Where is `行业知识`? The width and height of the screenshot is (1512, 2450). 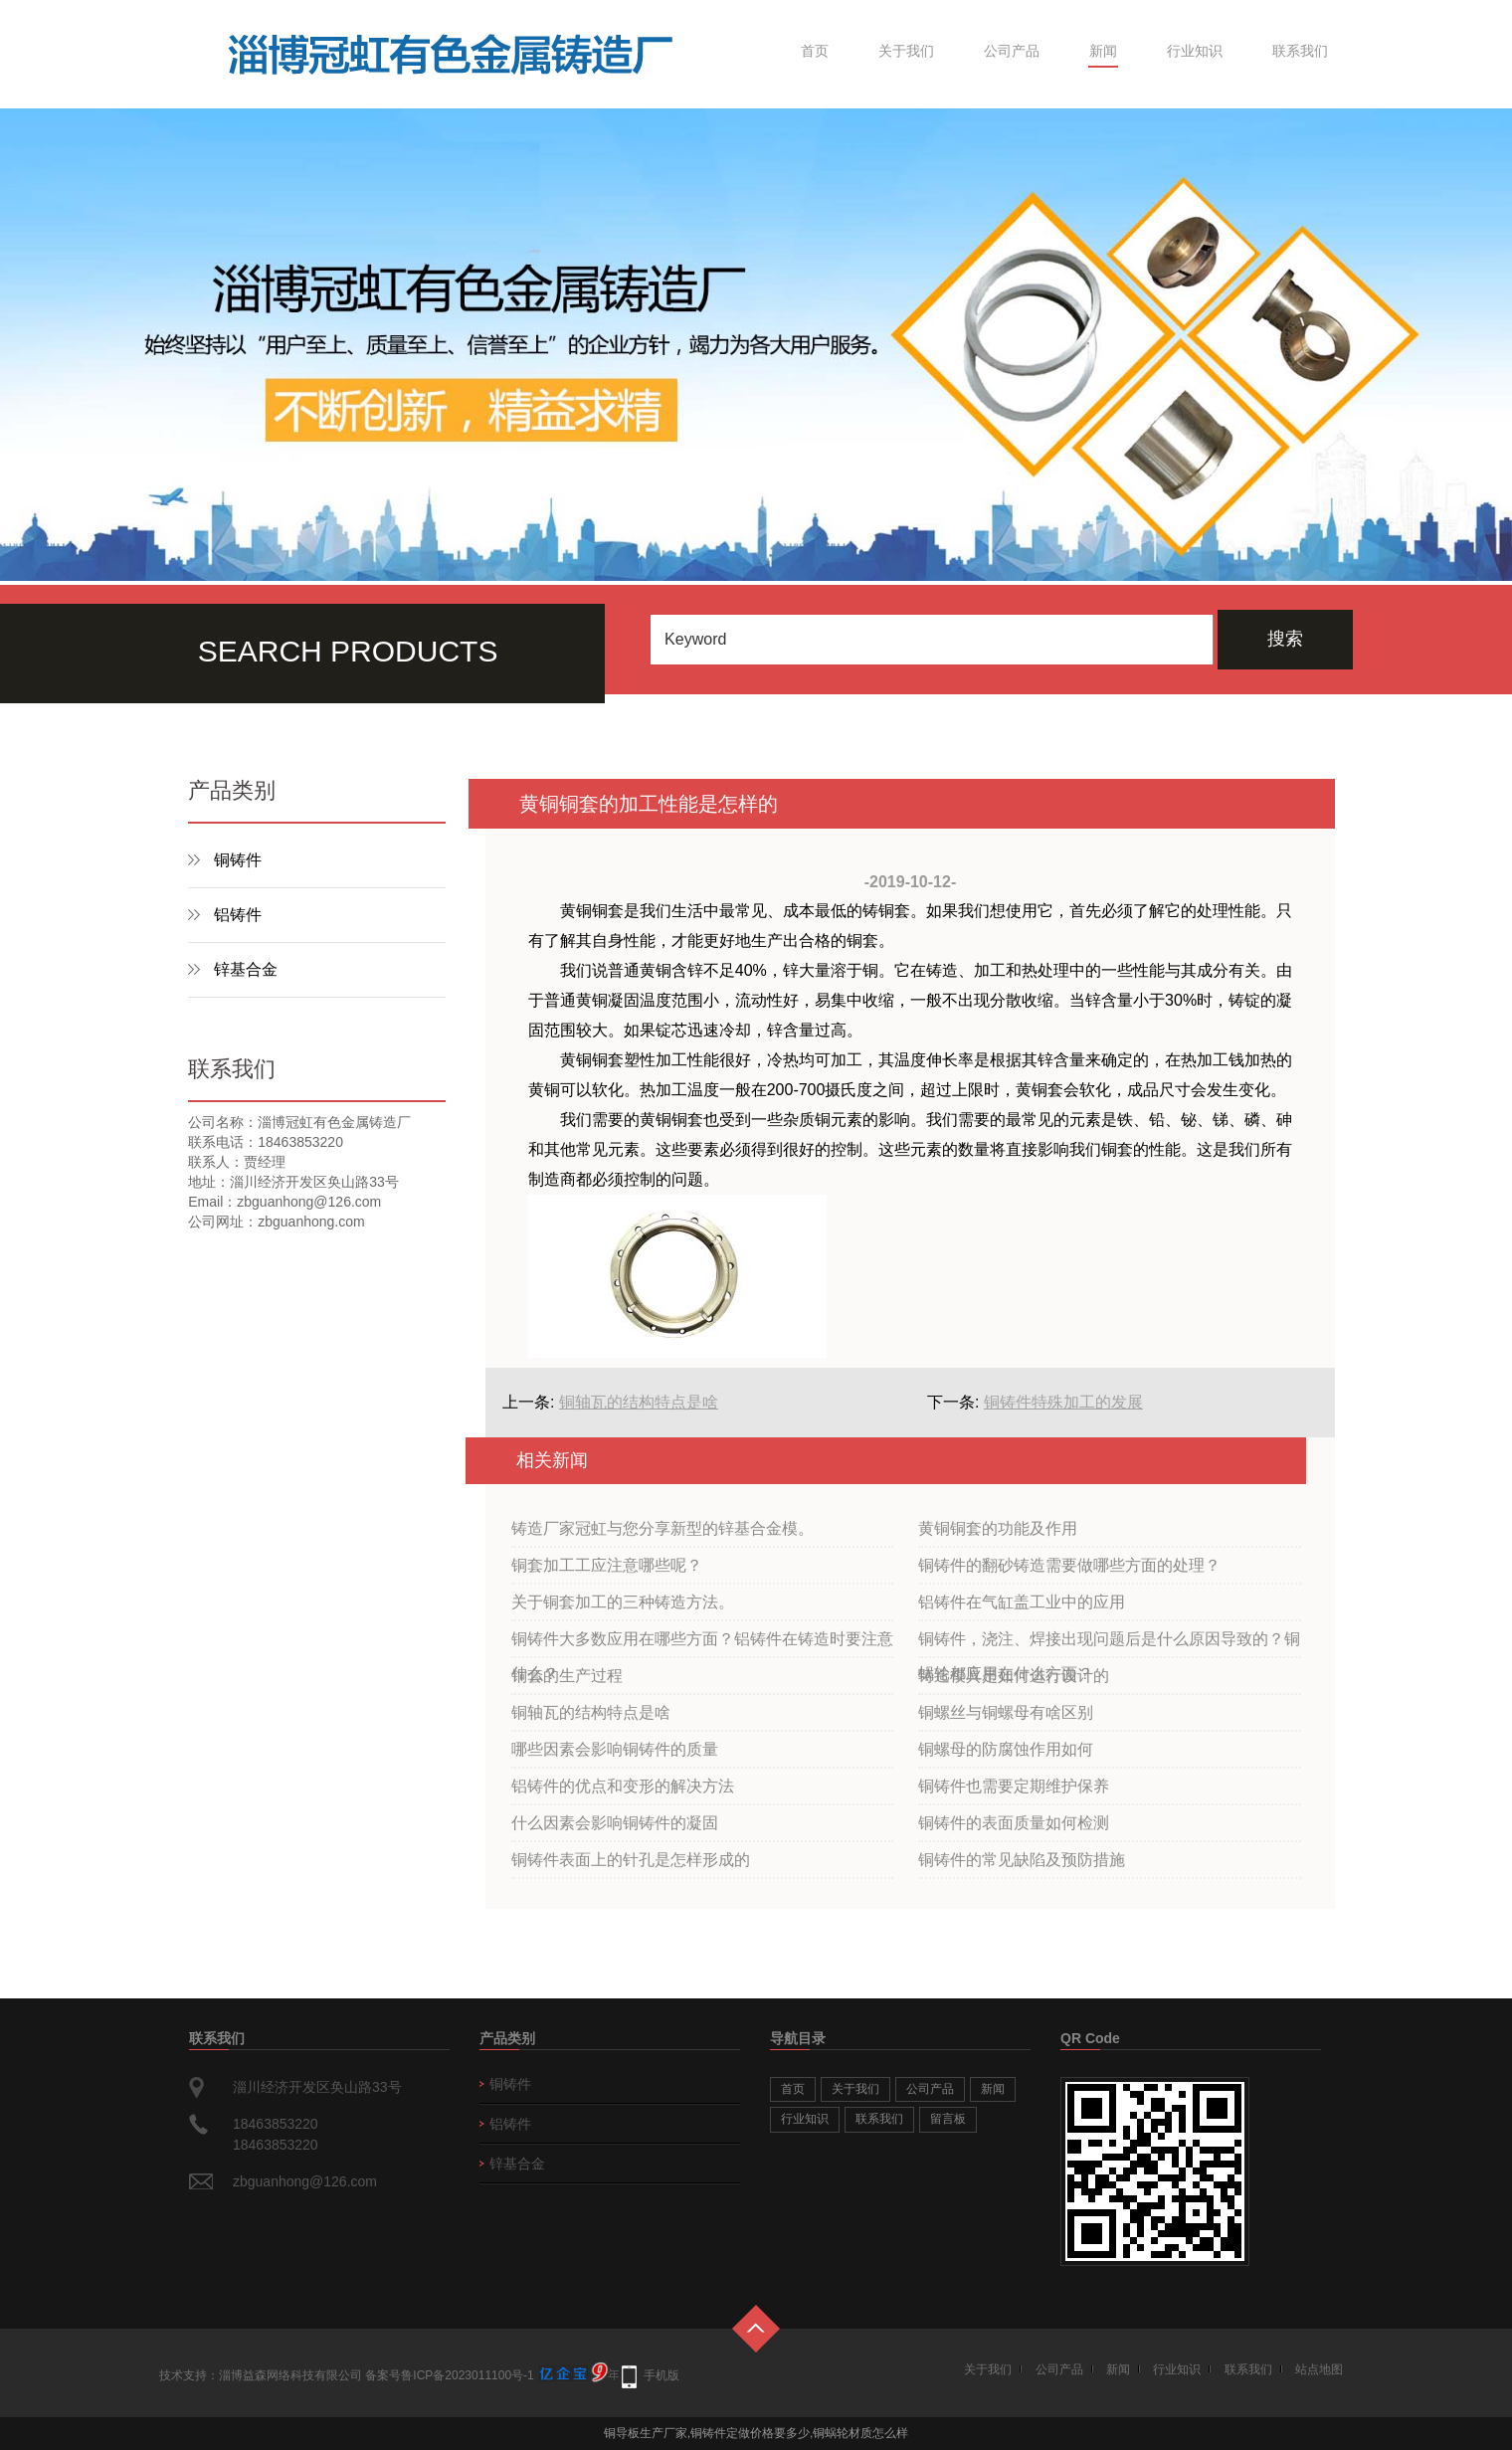 行业知识 is located at coordinates (1195, 51).